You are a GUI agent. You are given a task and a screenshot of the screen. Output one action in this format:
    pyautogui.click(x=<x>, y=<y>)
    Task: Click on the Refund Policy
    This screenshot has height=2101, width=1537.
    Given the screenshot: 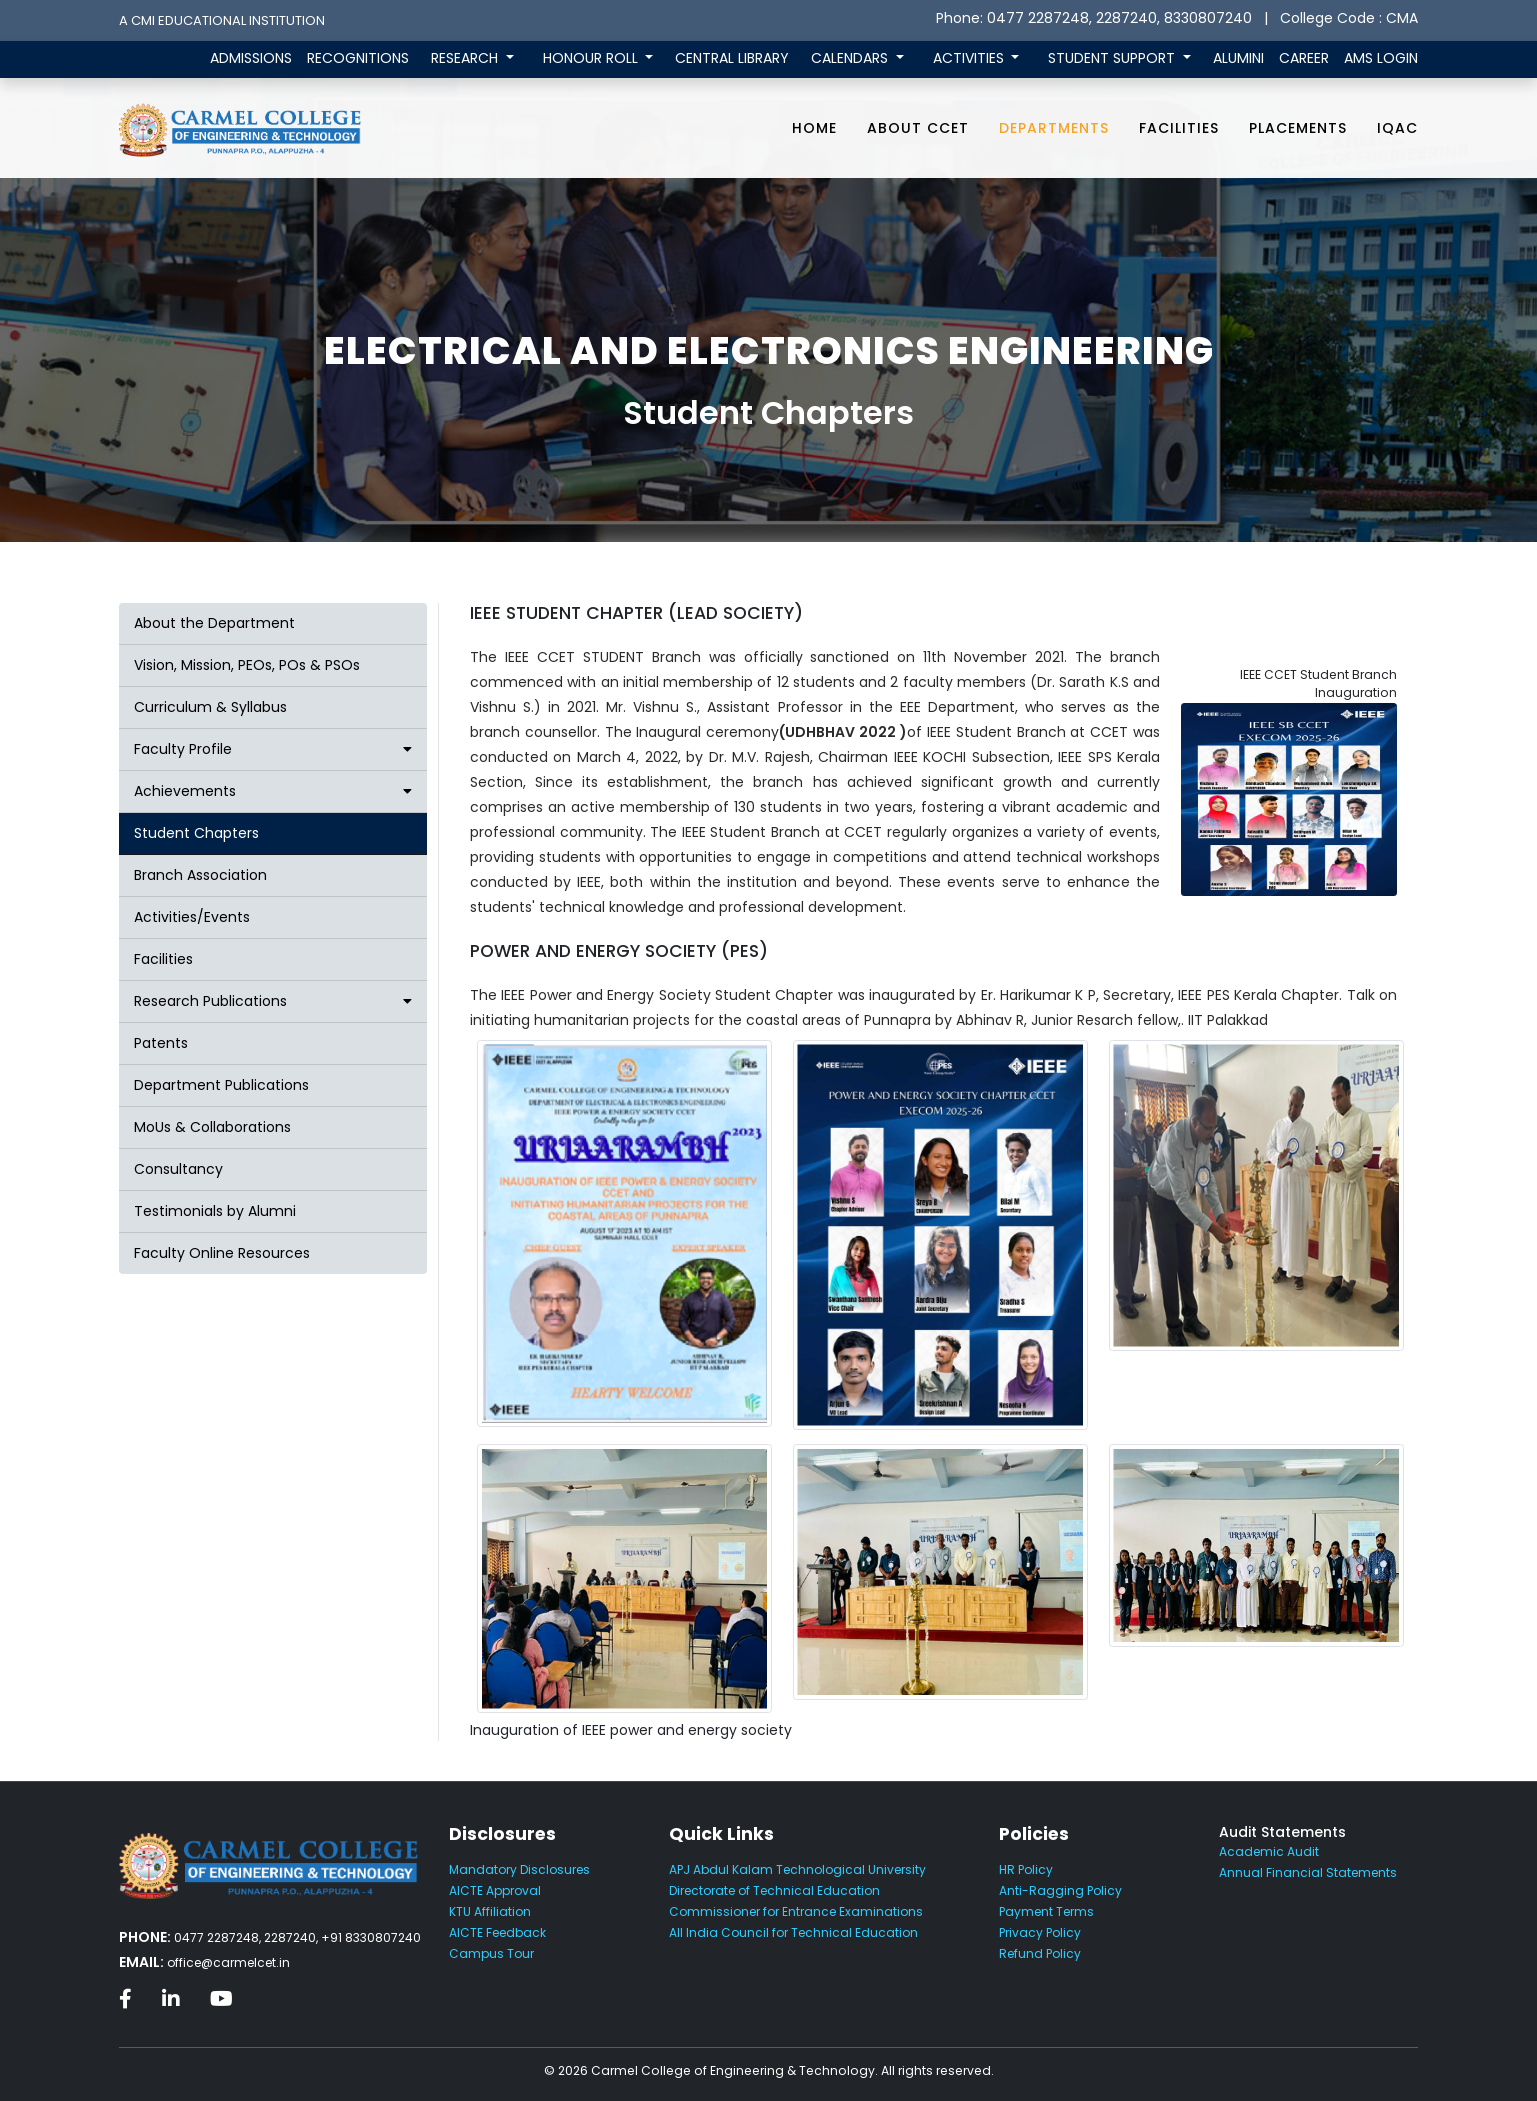 What is the action you would take?
    pyautogui.click(x=1040, y=1953)
    